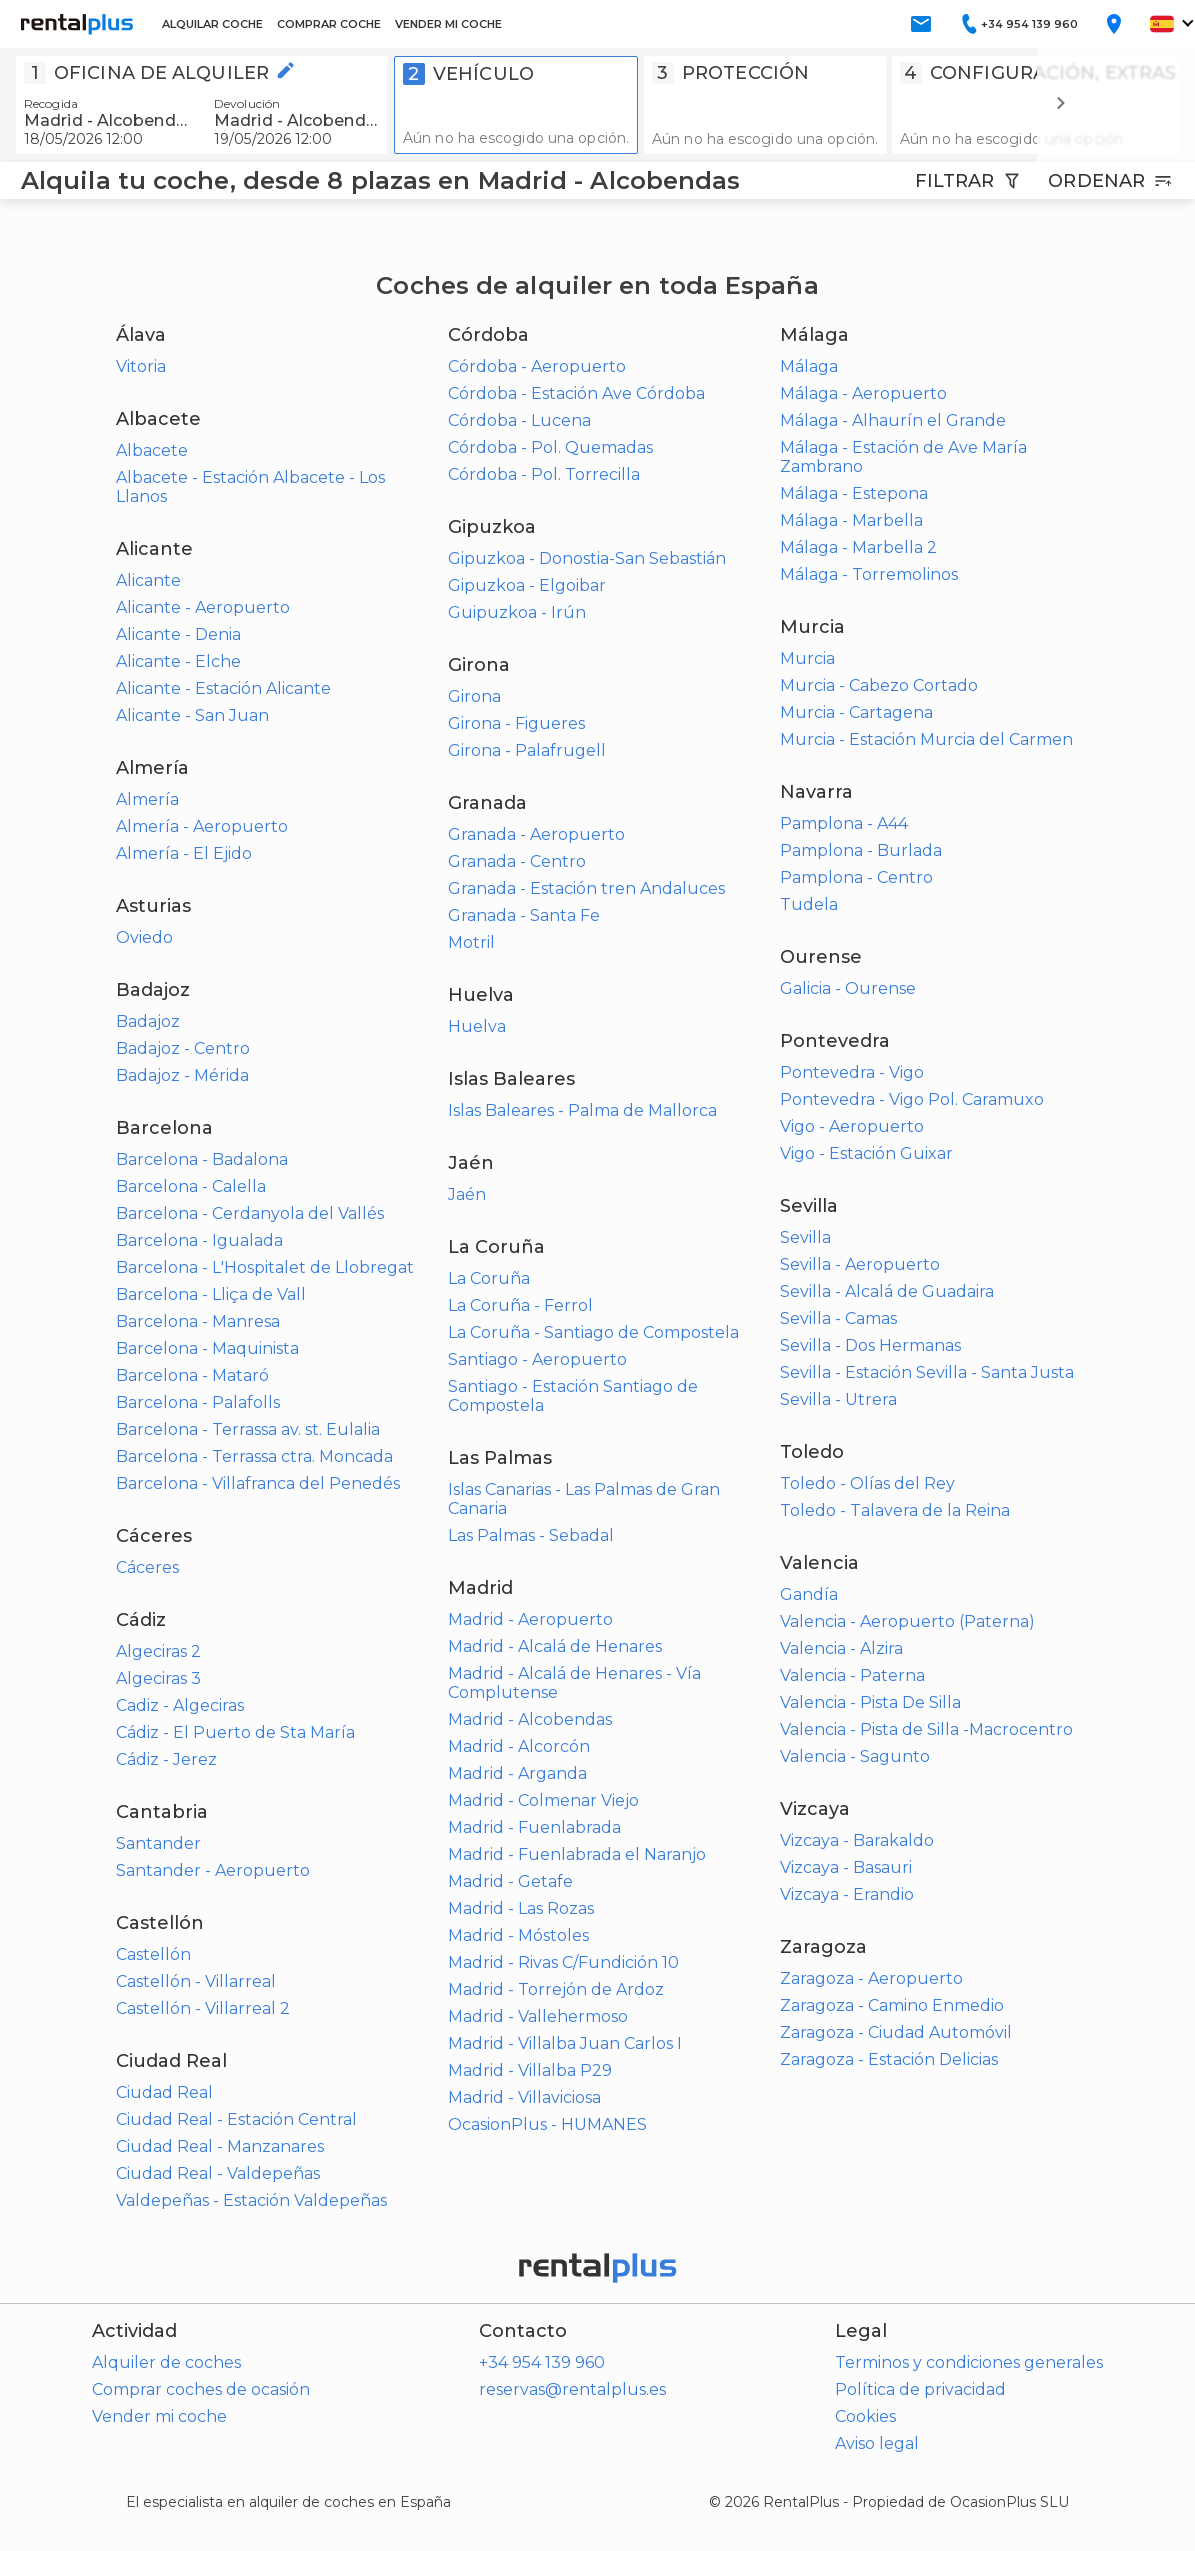 The image size is (1195, 2551). I want to click on Toledo - Talavera de la Reina, so click(895, 1510).